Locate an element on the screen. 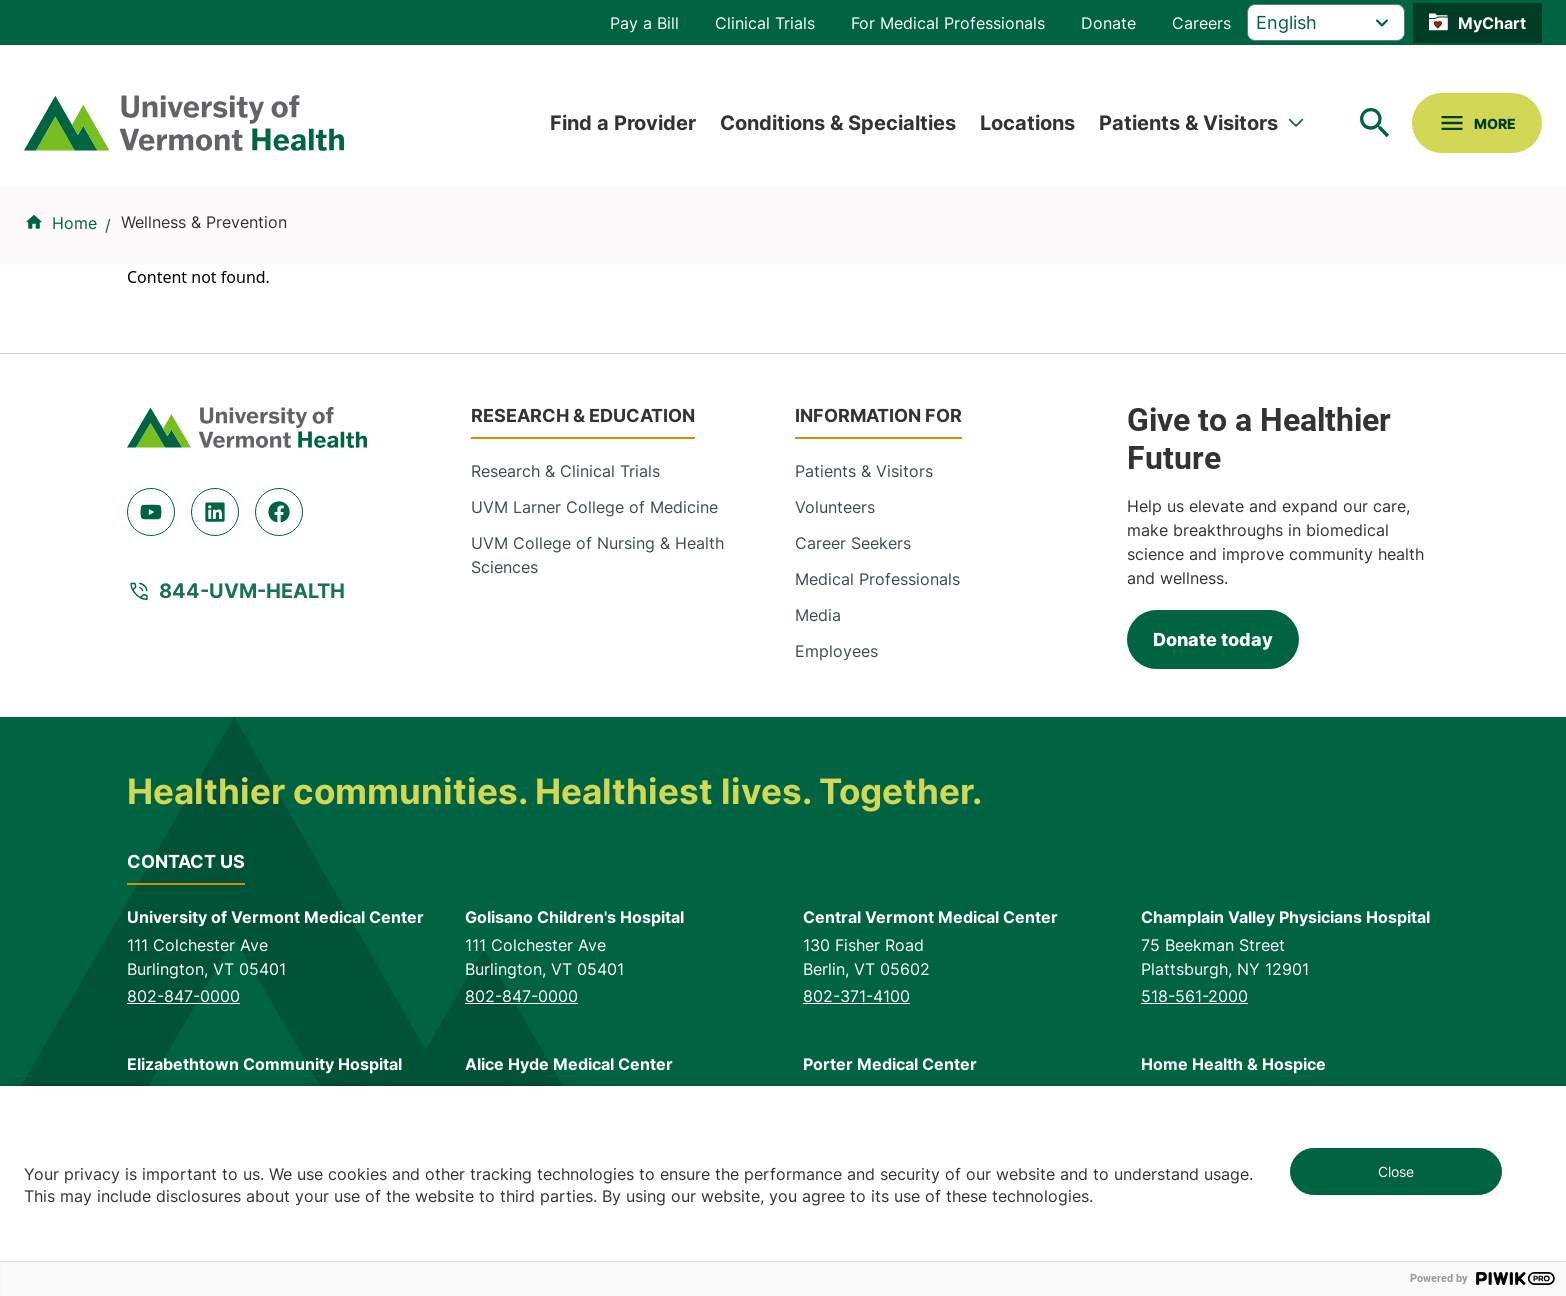  Pay a Bill is located at coordinates (644, 23).